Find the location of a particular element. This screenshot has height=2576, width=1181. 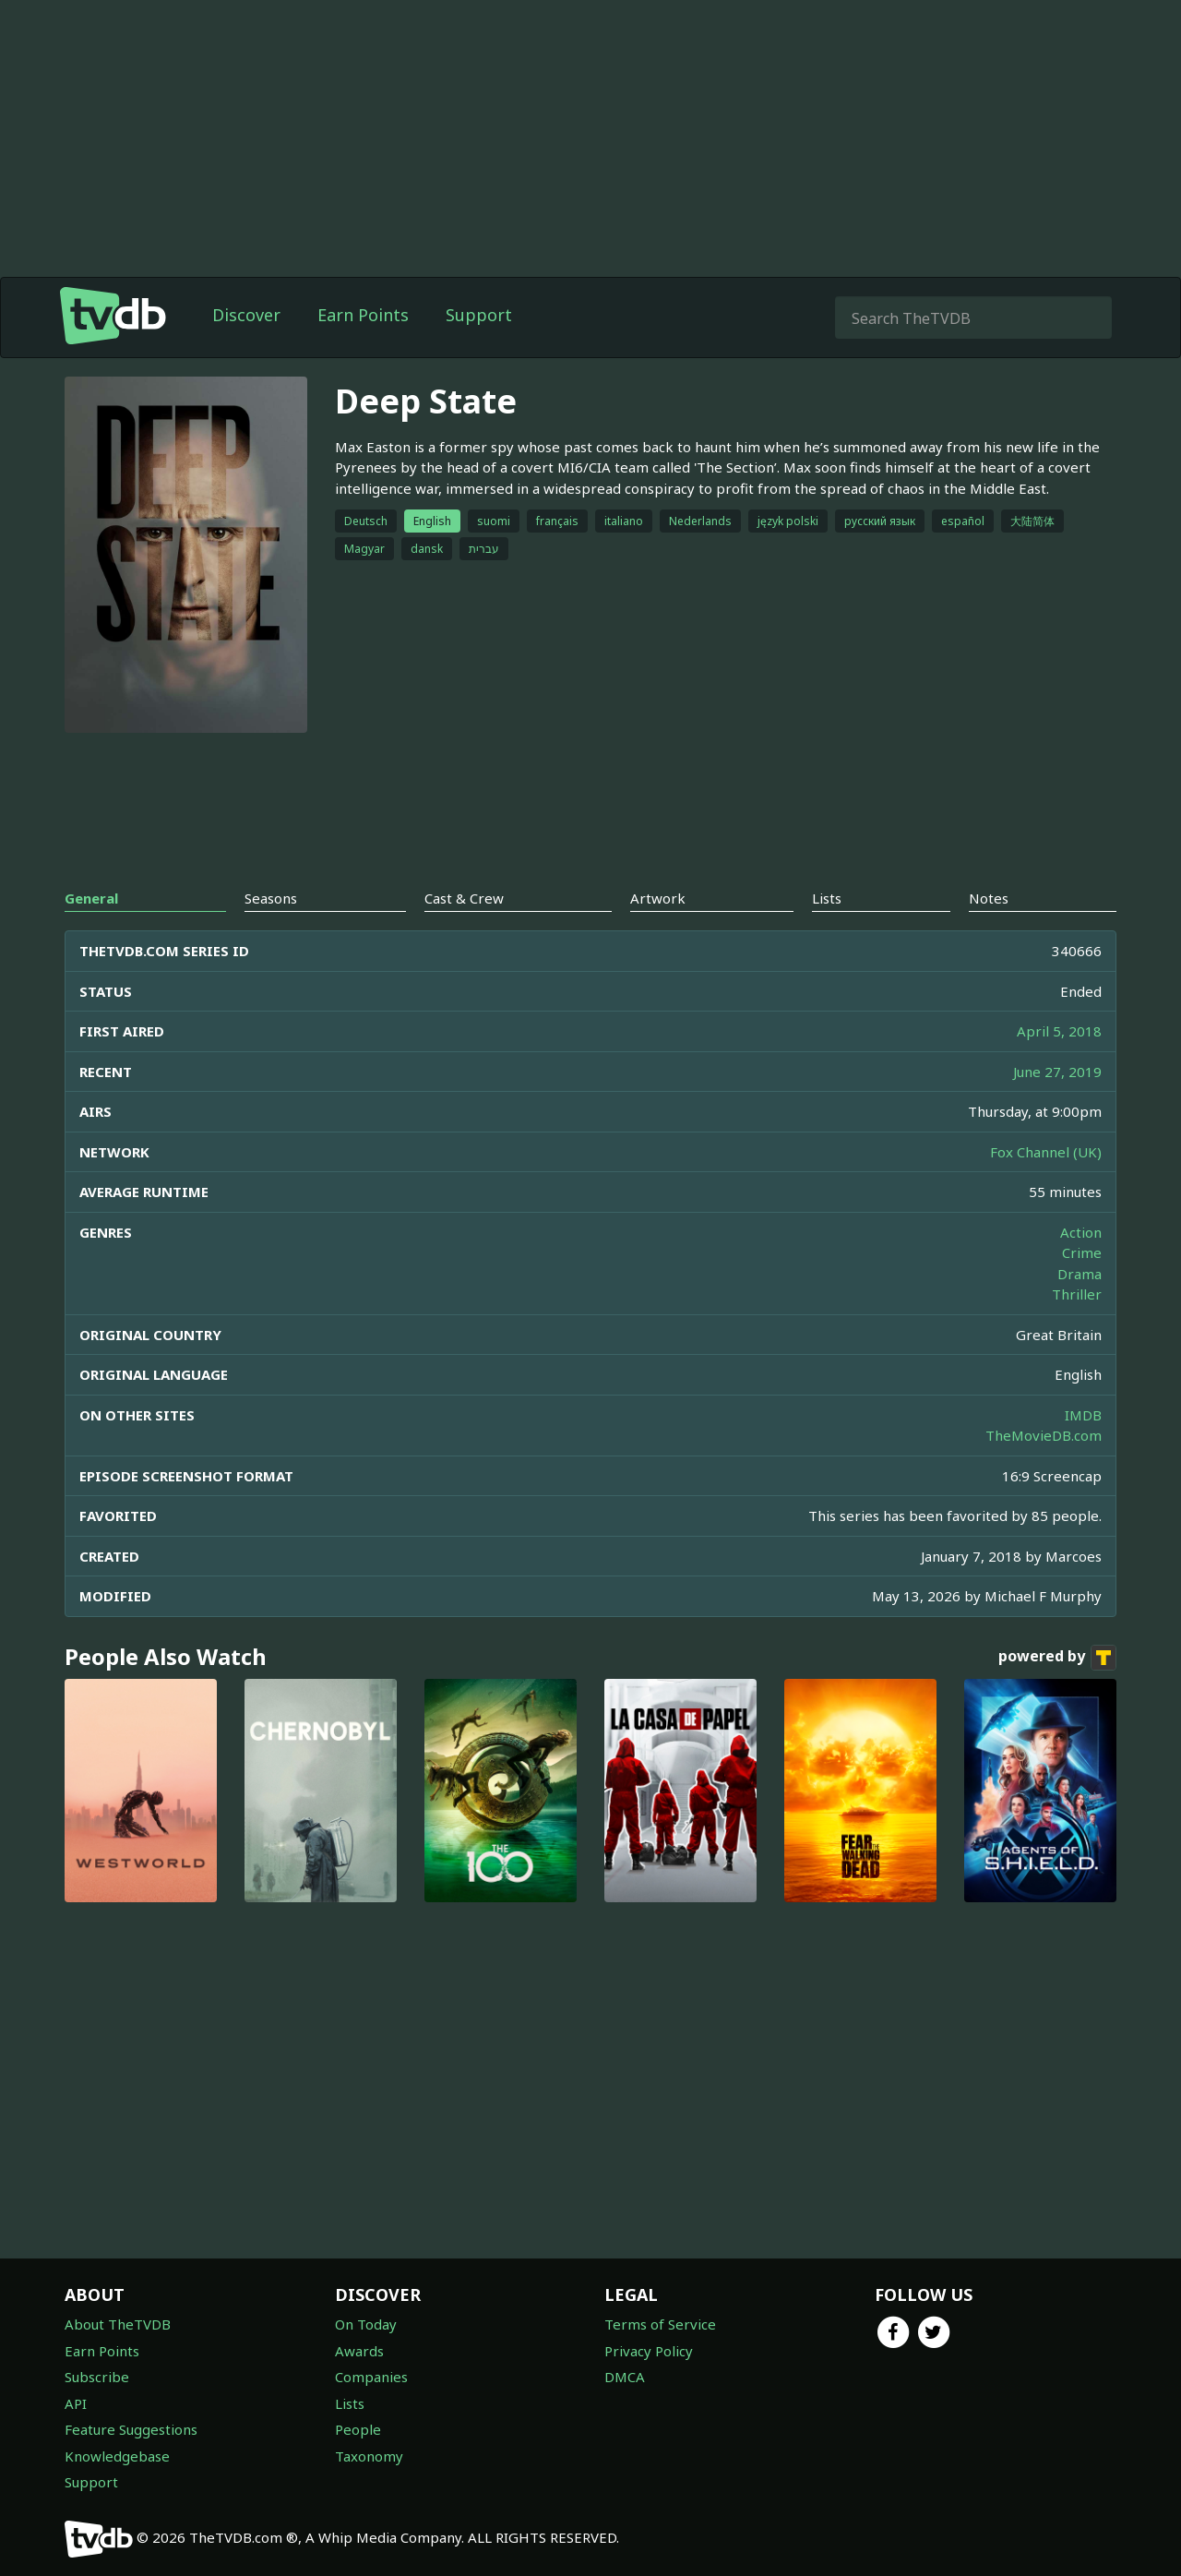

API is located at coordinates (76, 2403).